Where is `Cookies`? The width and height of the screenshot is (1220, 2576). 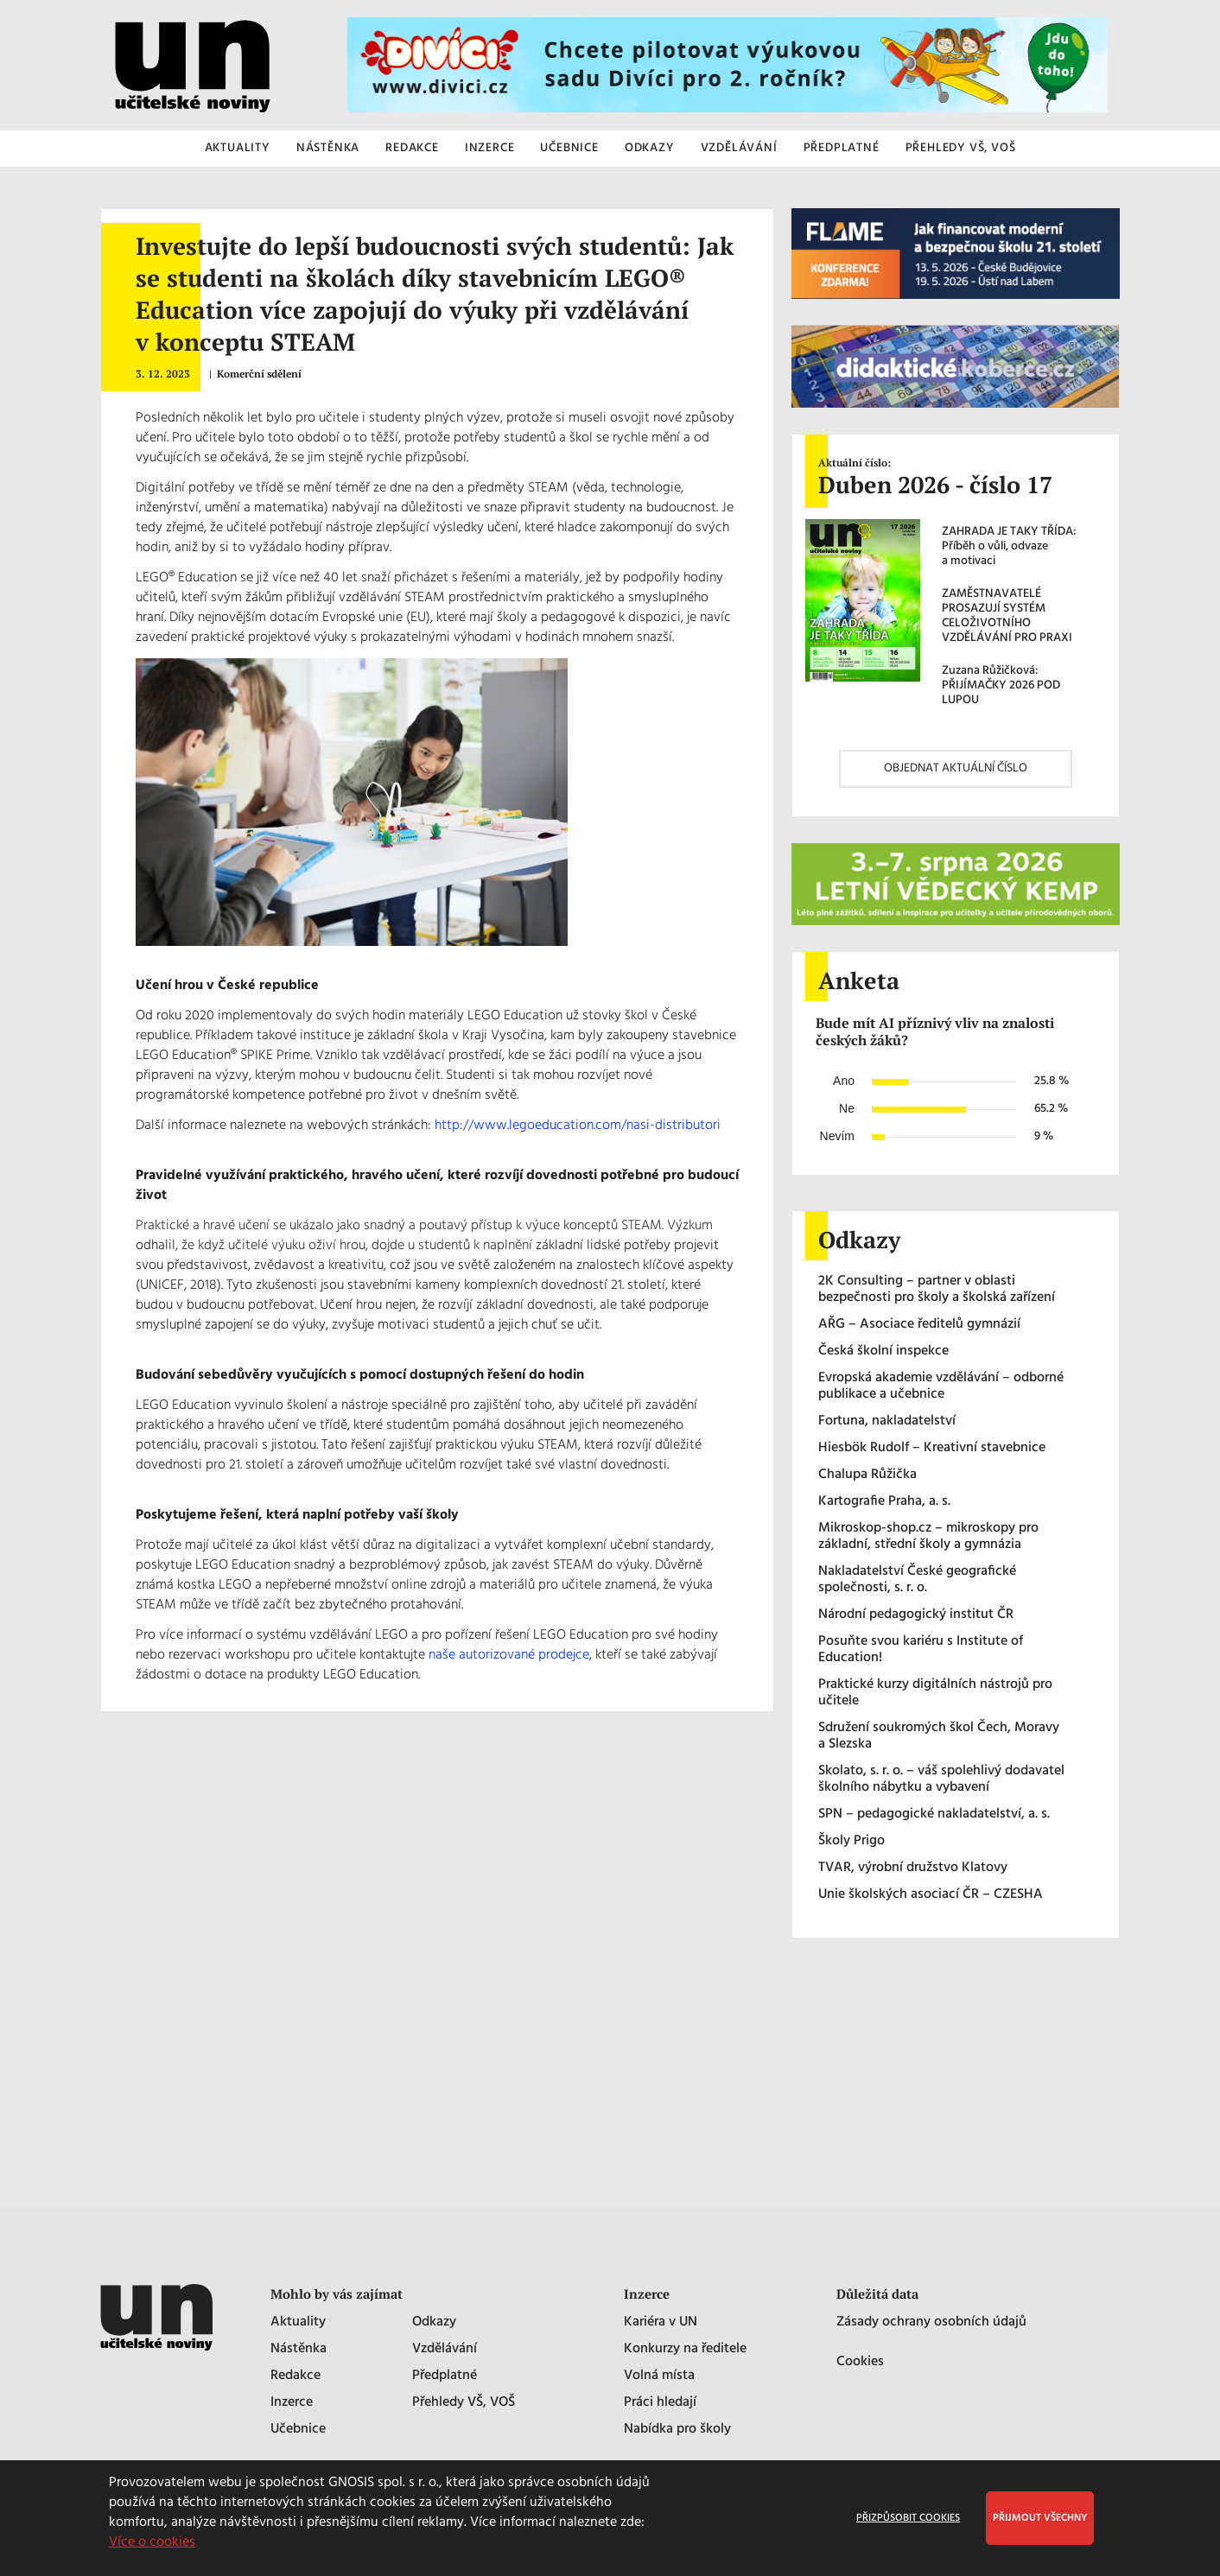
Cookies is located at coordinates (860, 2362).